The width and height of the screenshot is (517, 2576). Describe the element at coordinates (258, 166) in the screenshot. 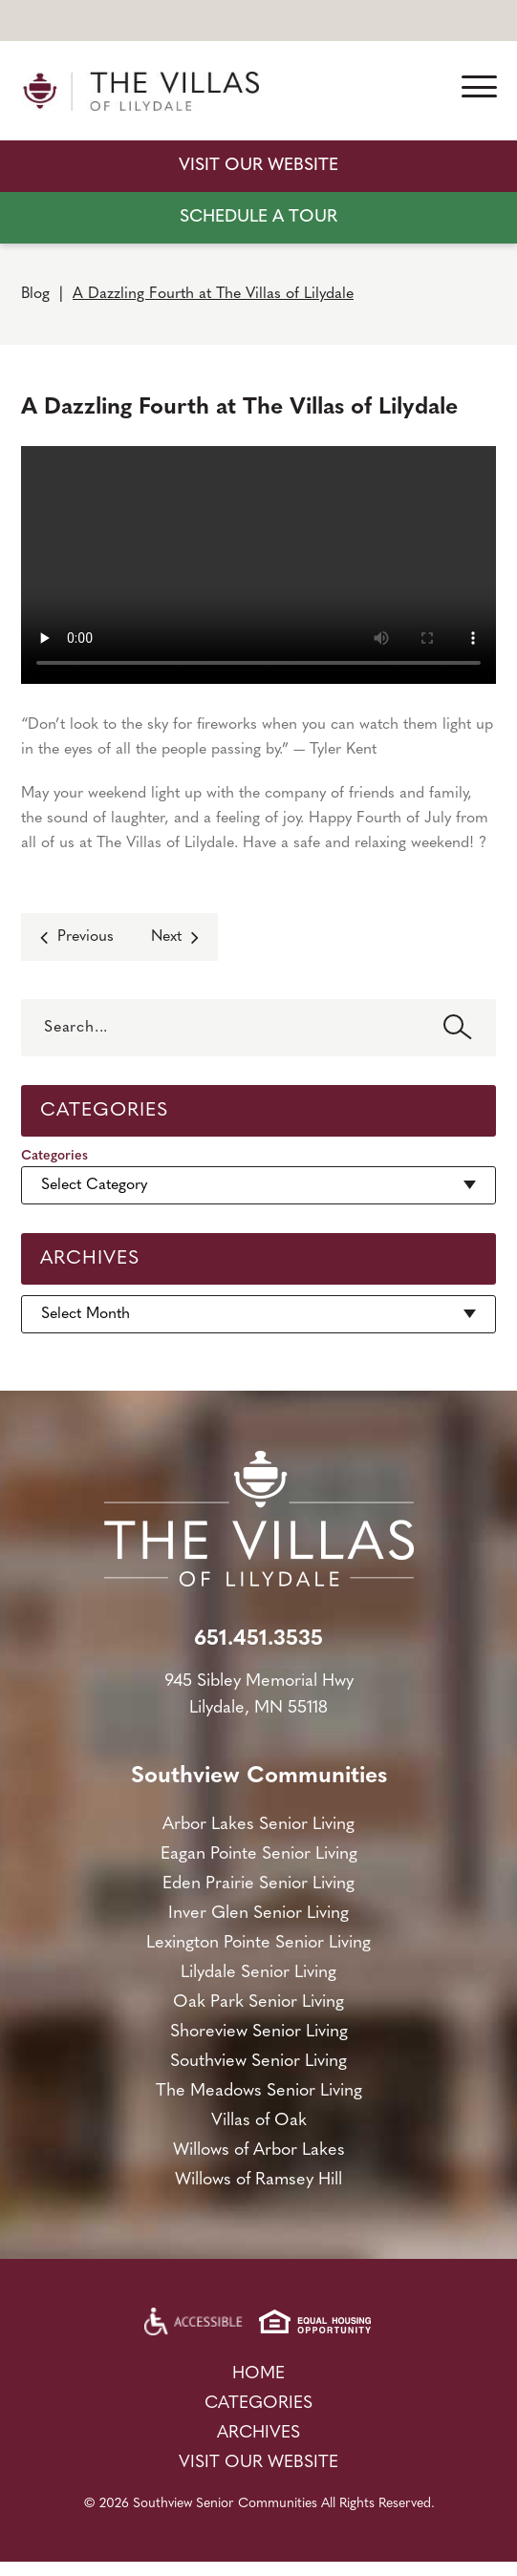

I see `Visit Our Website` at that location.